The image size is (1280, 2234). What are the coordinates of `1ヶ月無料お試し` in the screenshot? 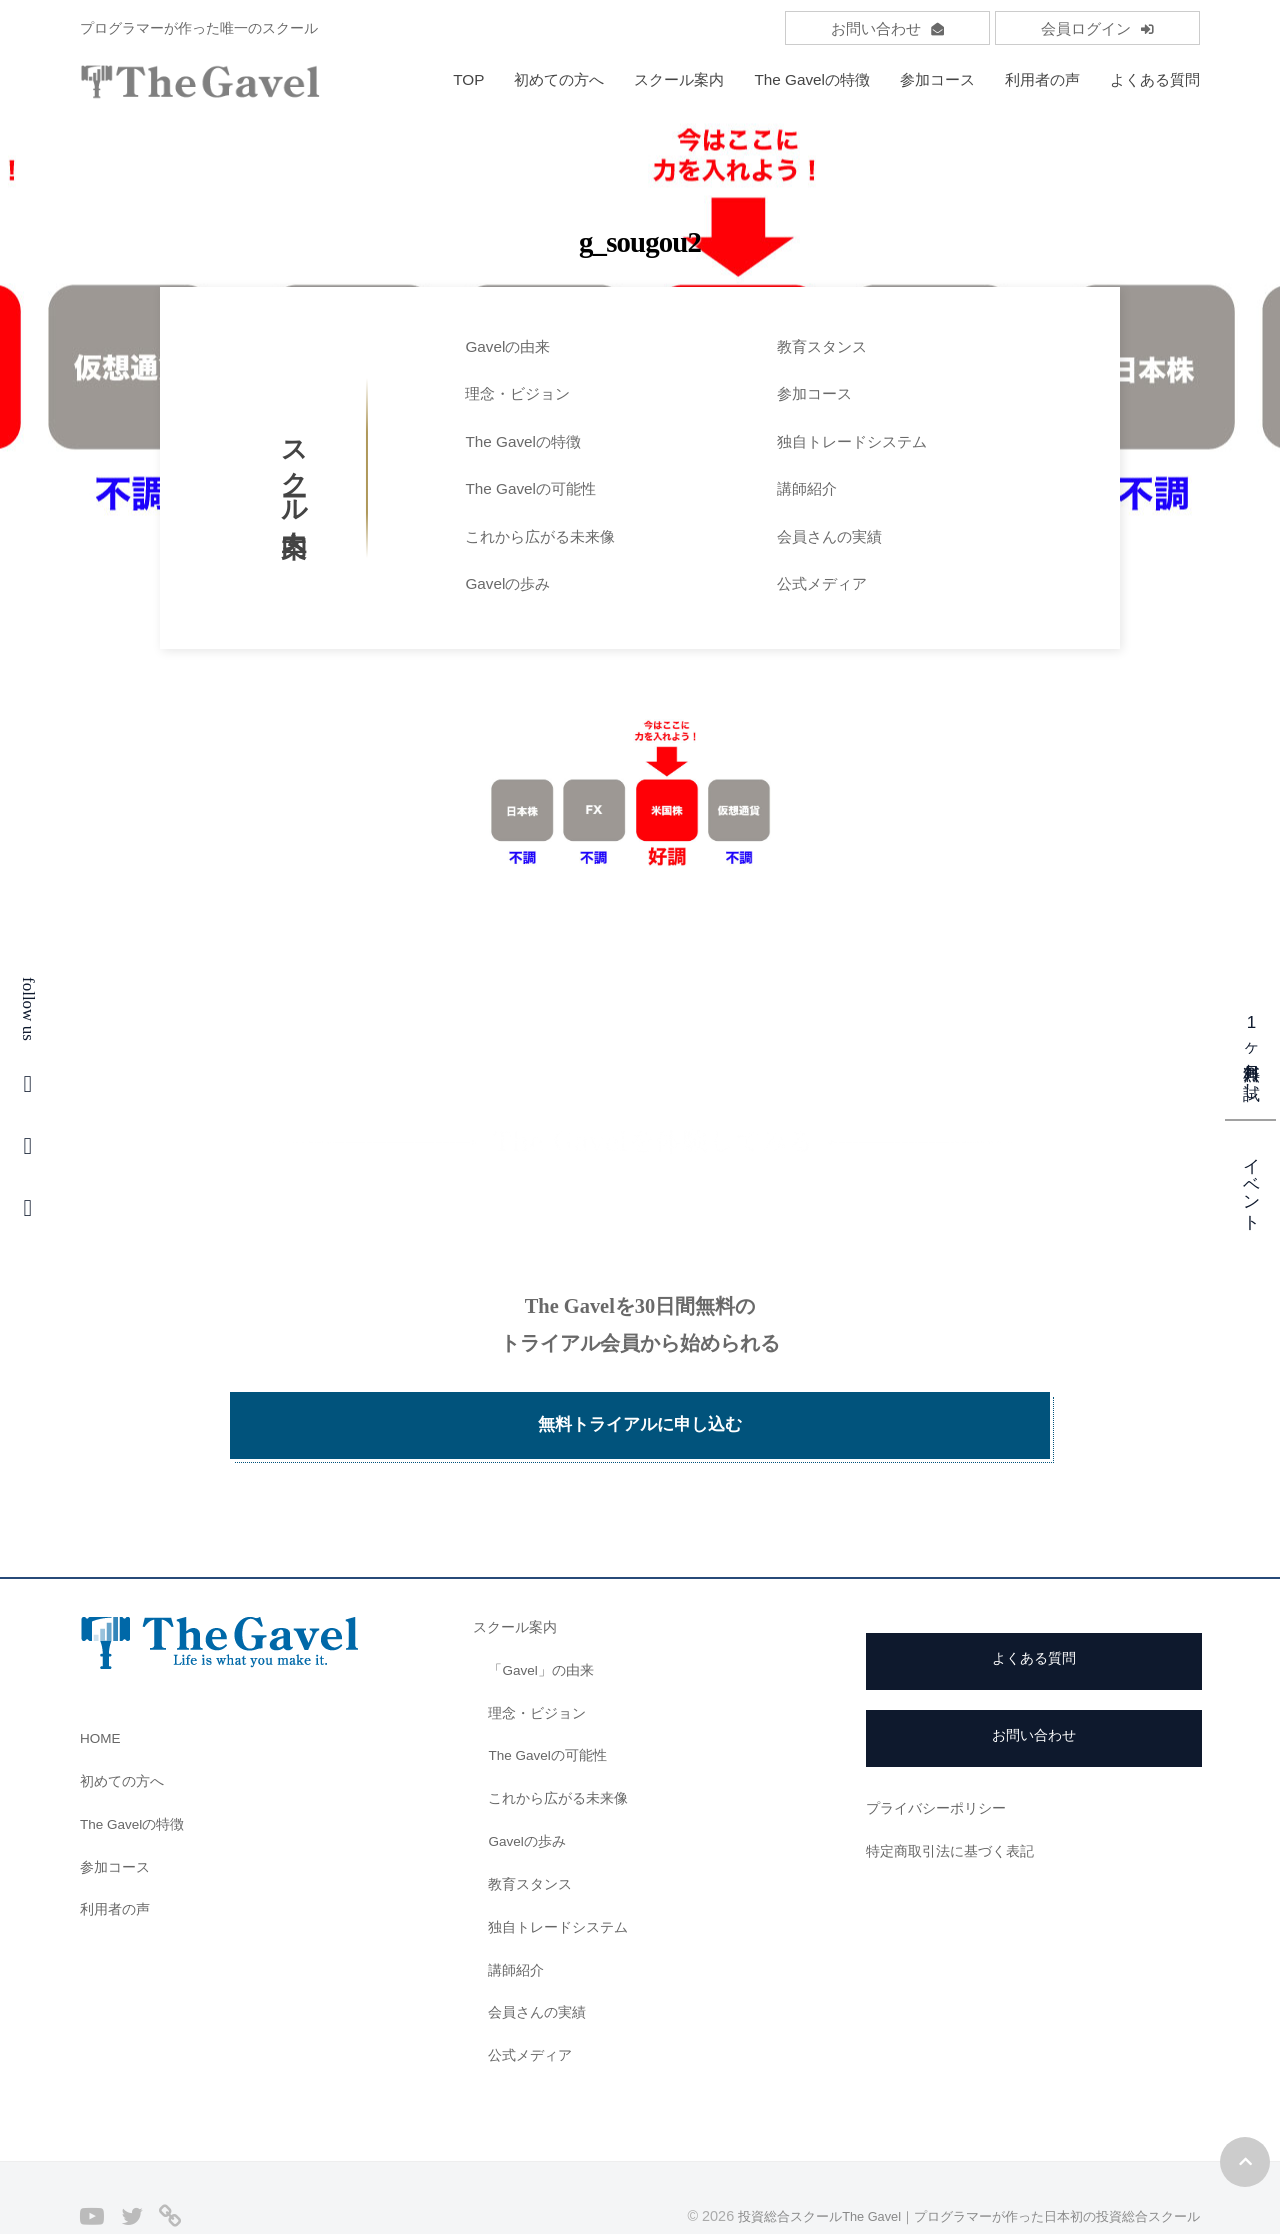 It's located at (1251, 1051).